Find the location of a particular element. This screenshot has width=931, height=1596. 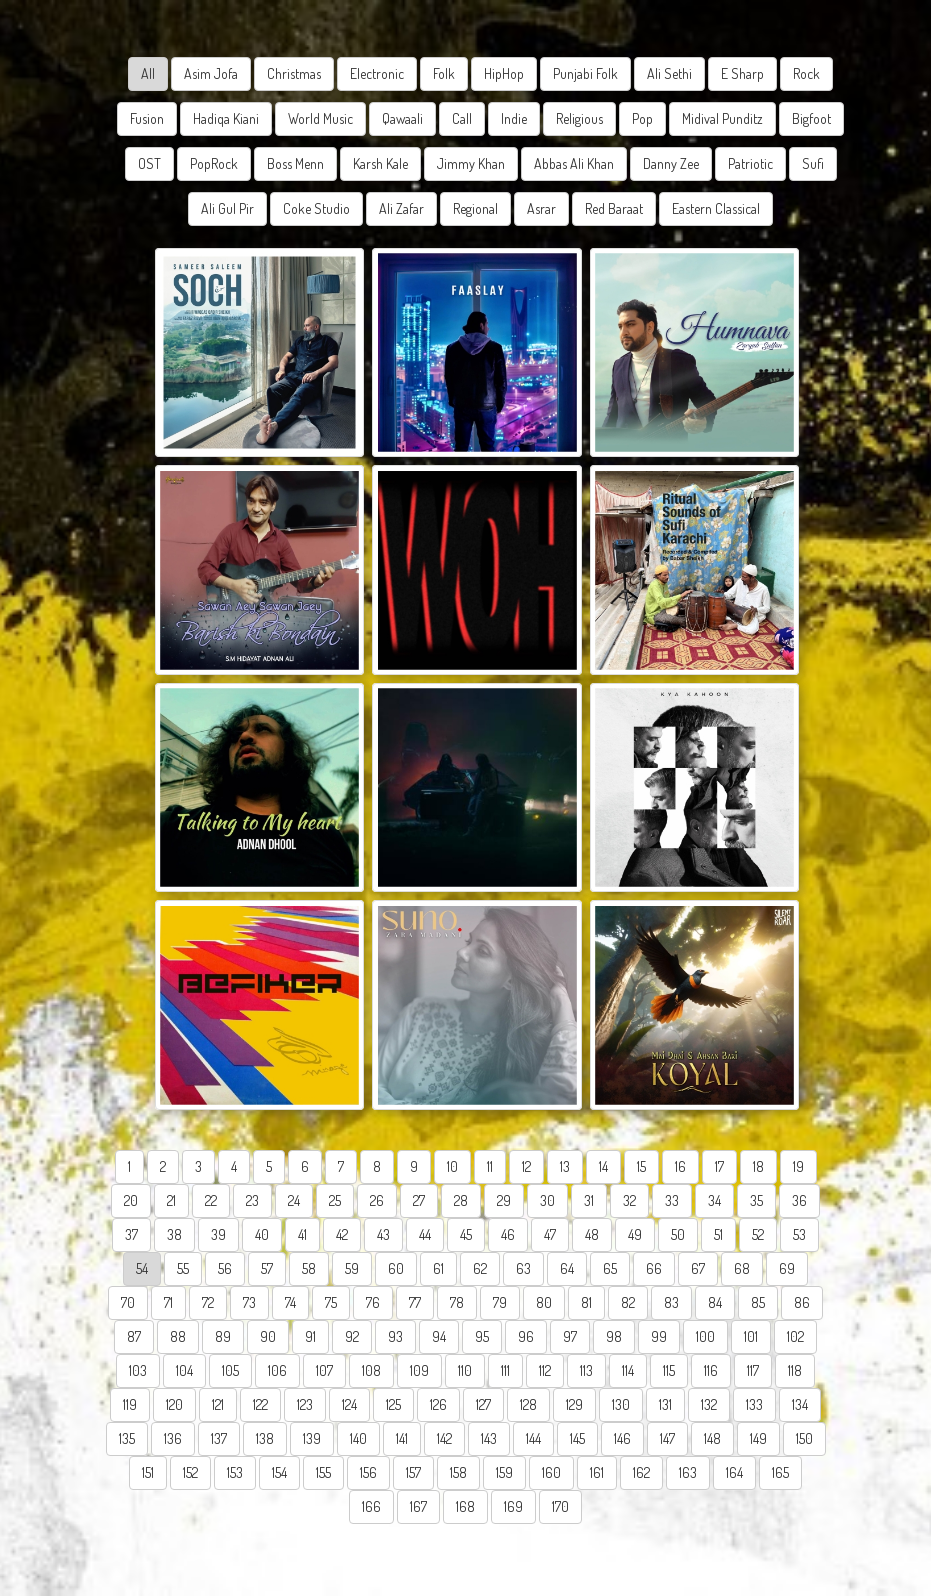

114 is located at coordinates (628, 1370).